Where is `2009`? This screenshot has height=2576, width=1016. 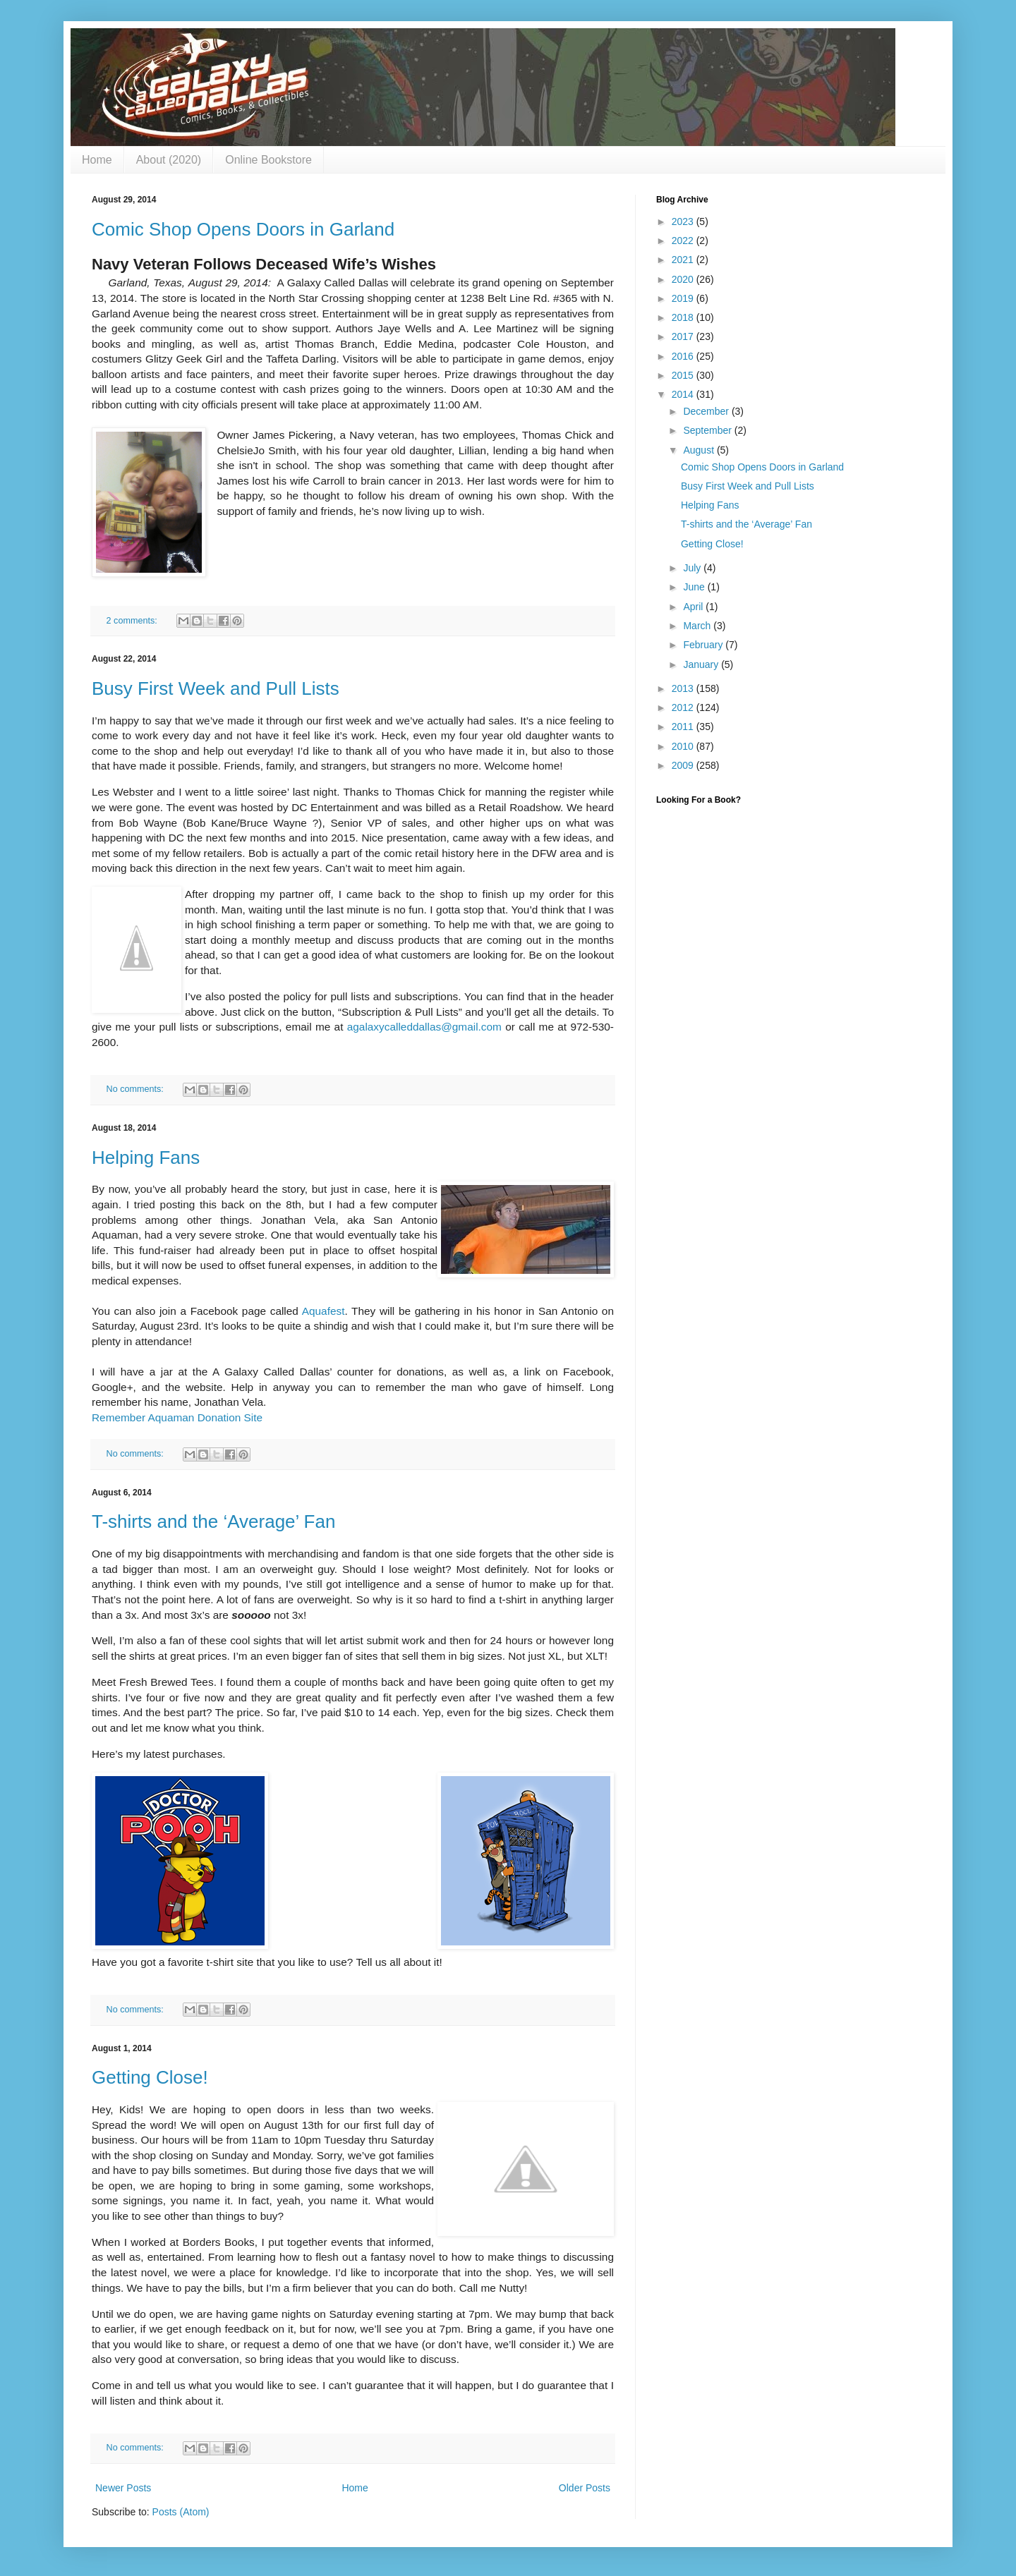
2009 is located at coordinates (684, 765).